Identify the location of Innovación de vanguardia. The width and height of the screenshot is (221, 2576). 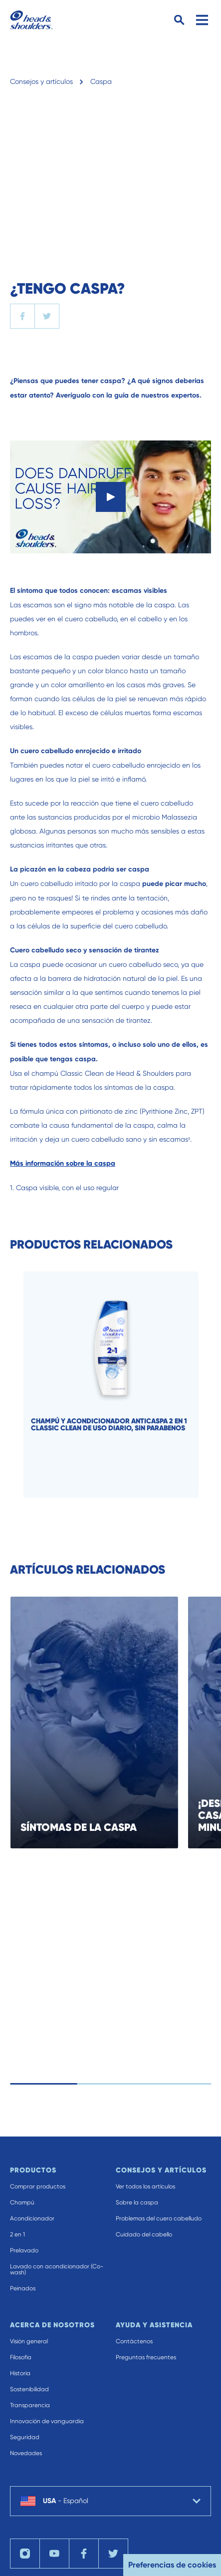
(47, 2421).